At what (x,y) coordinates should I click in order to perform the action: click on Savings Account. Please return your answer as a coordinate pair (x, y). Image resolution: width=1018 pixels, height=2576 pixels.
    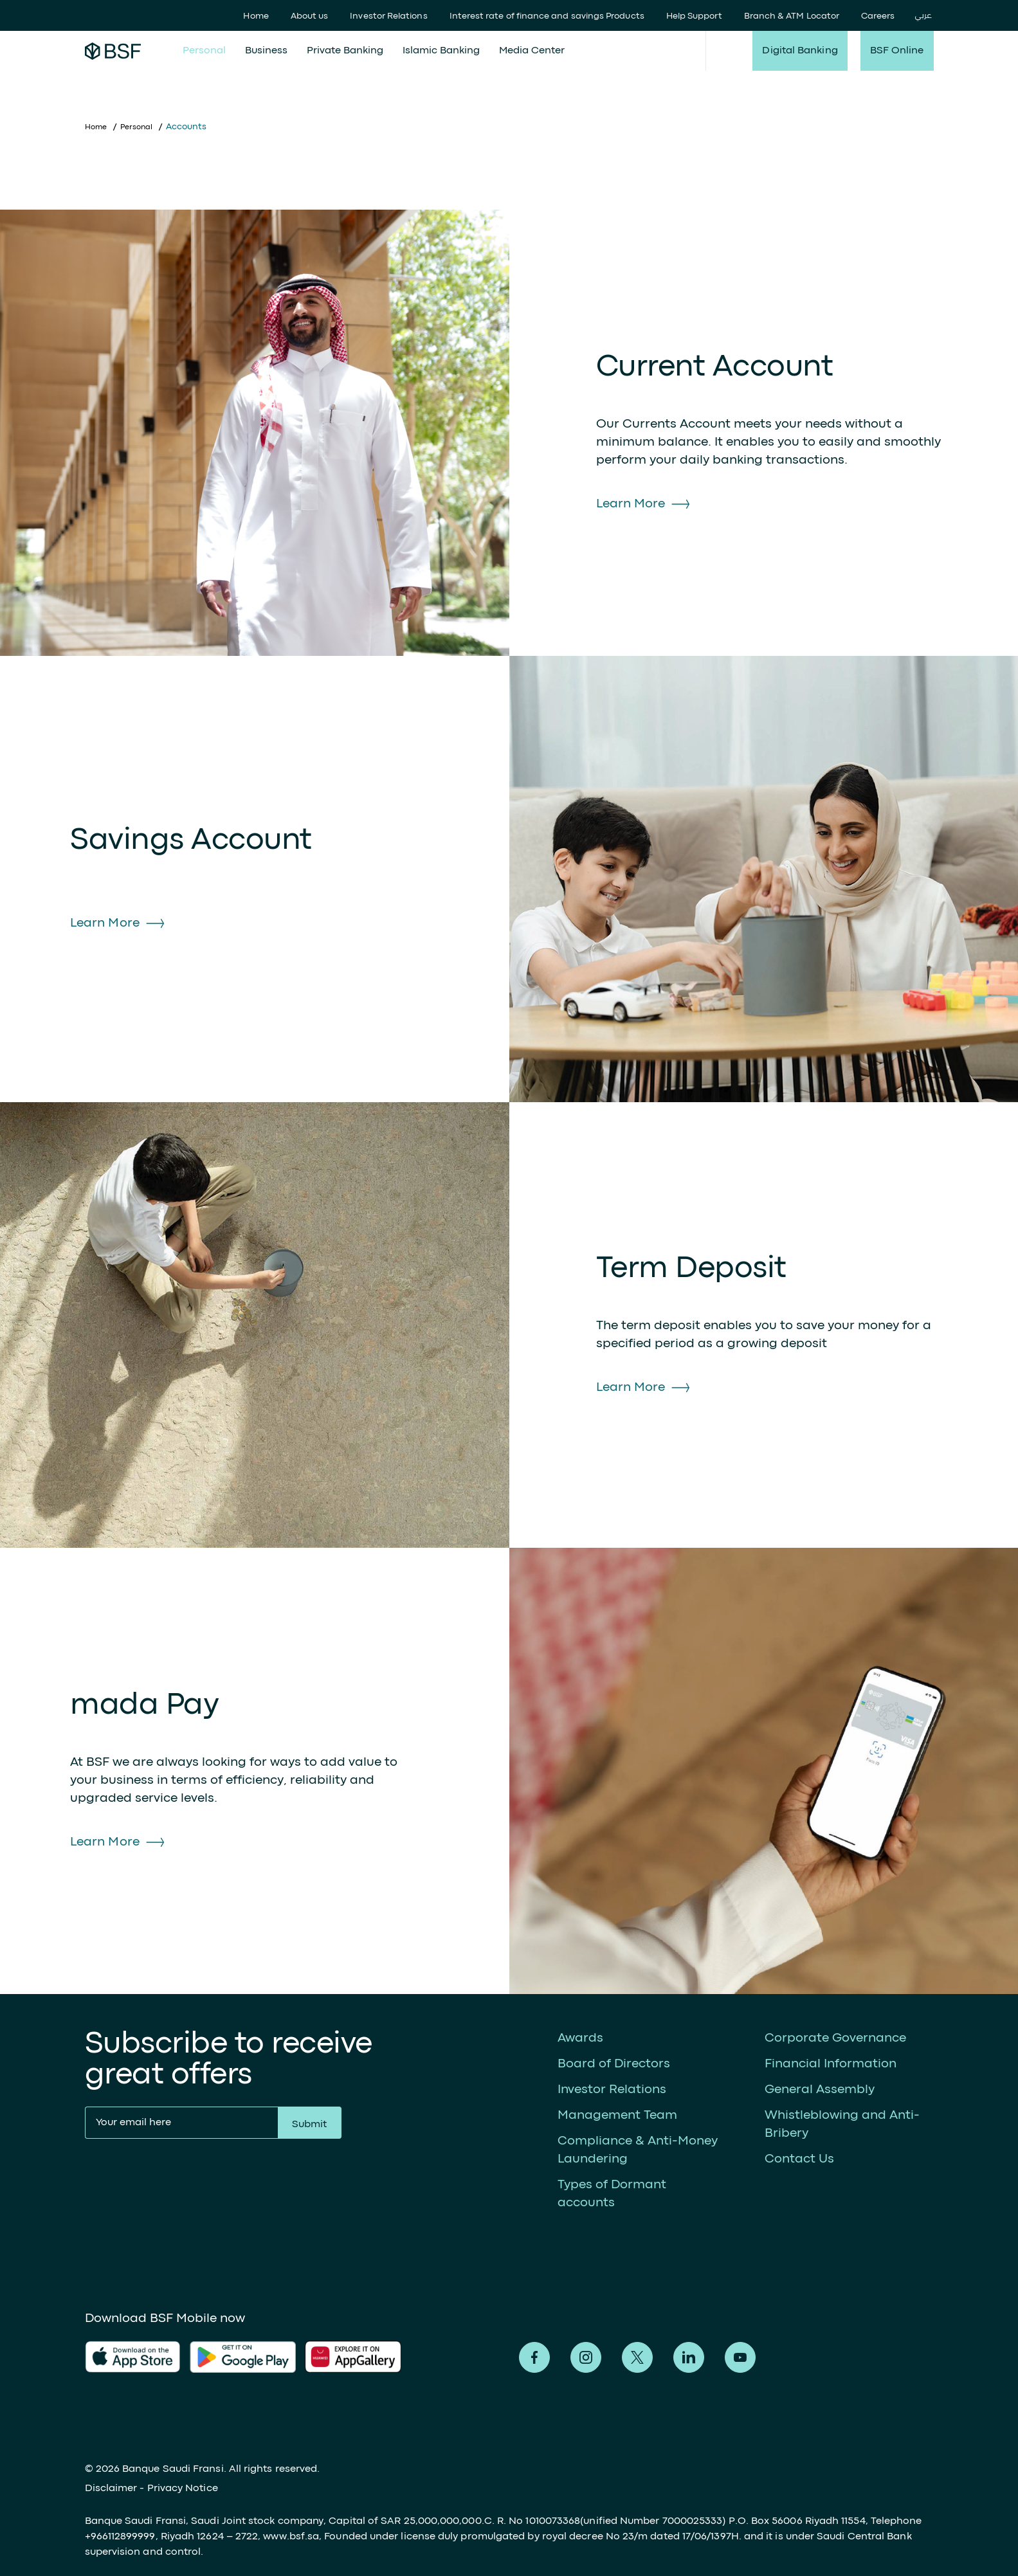
    Looking at the image, I should click on (191, 841).